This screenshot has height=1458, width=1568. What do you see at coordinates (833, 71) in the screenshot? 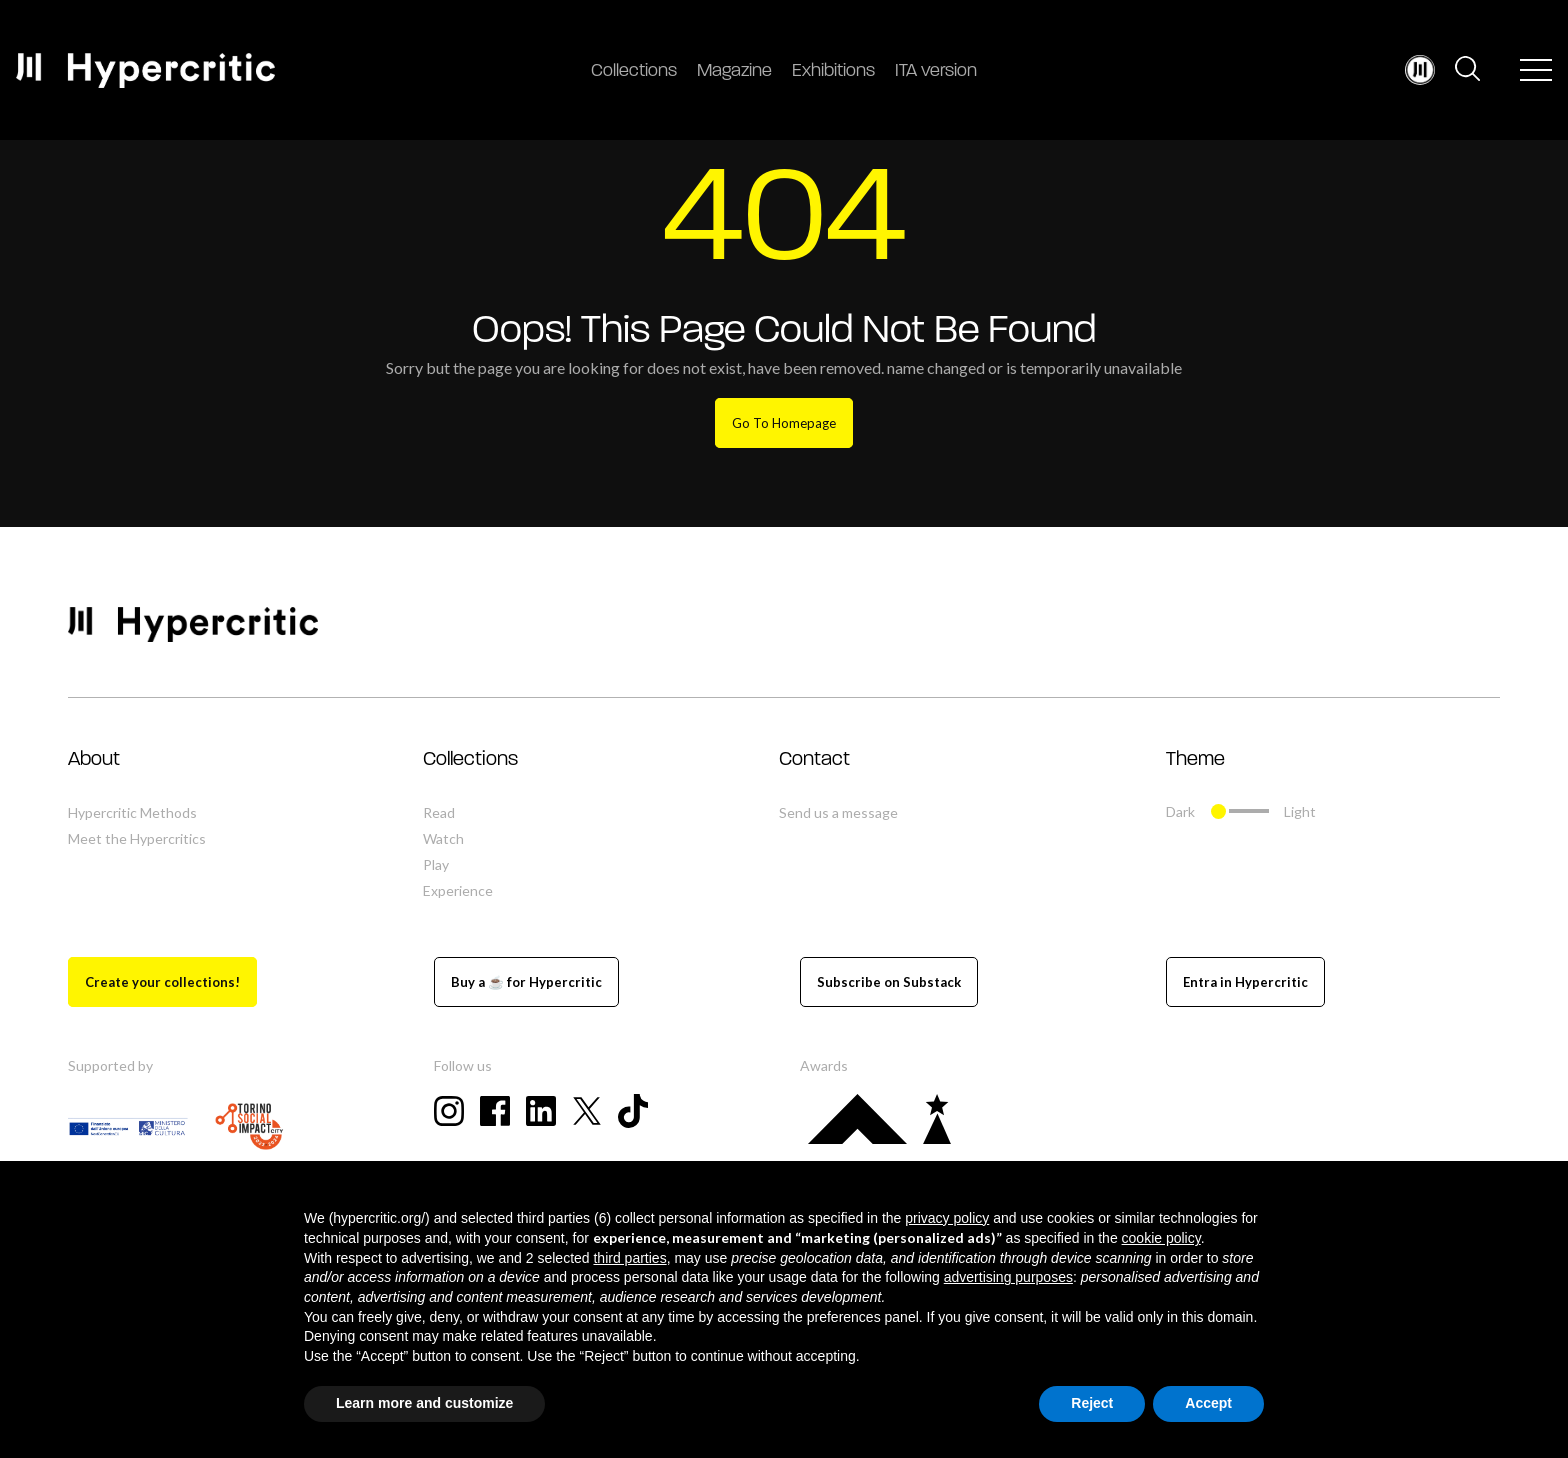
I see `Exhibitions` at bounding box center [833, 71].